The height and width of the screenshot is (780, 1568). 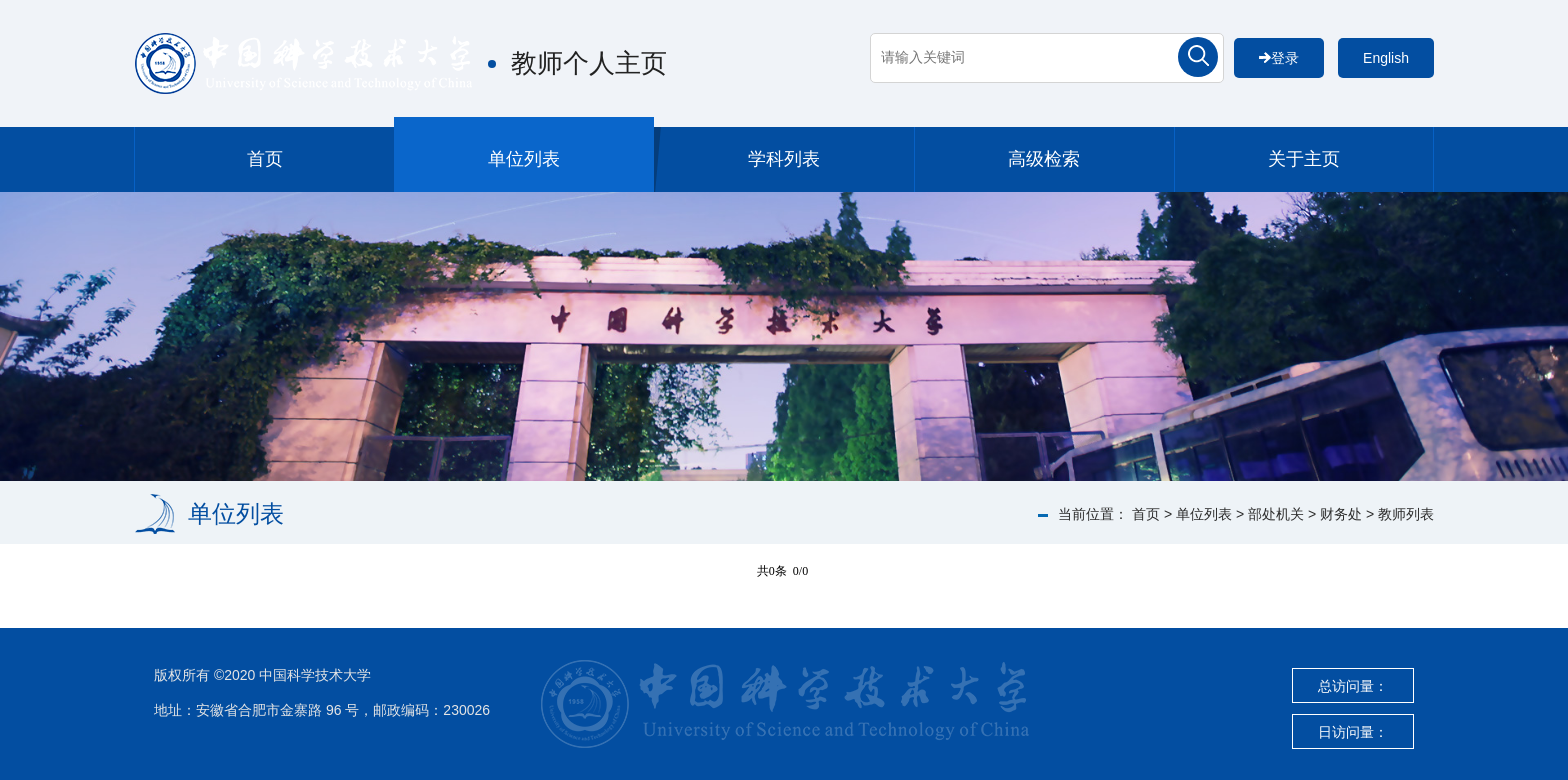 I want to click on 登录, so click(x=1279, y=58).